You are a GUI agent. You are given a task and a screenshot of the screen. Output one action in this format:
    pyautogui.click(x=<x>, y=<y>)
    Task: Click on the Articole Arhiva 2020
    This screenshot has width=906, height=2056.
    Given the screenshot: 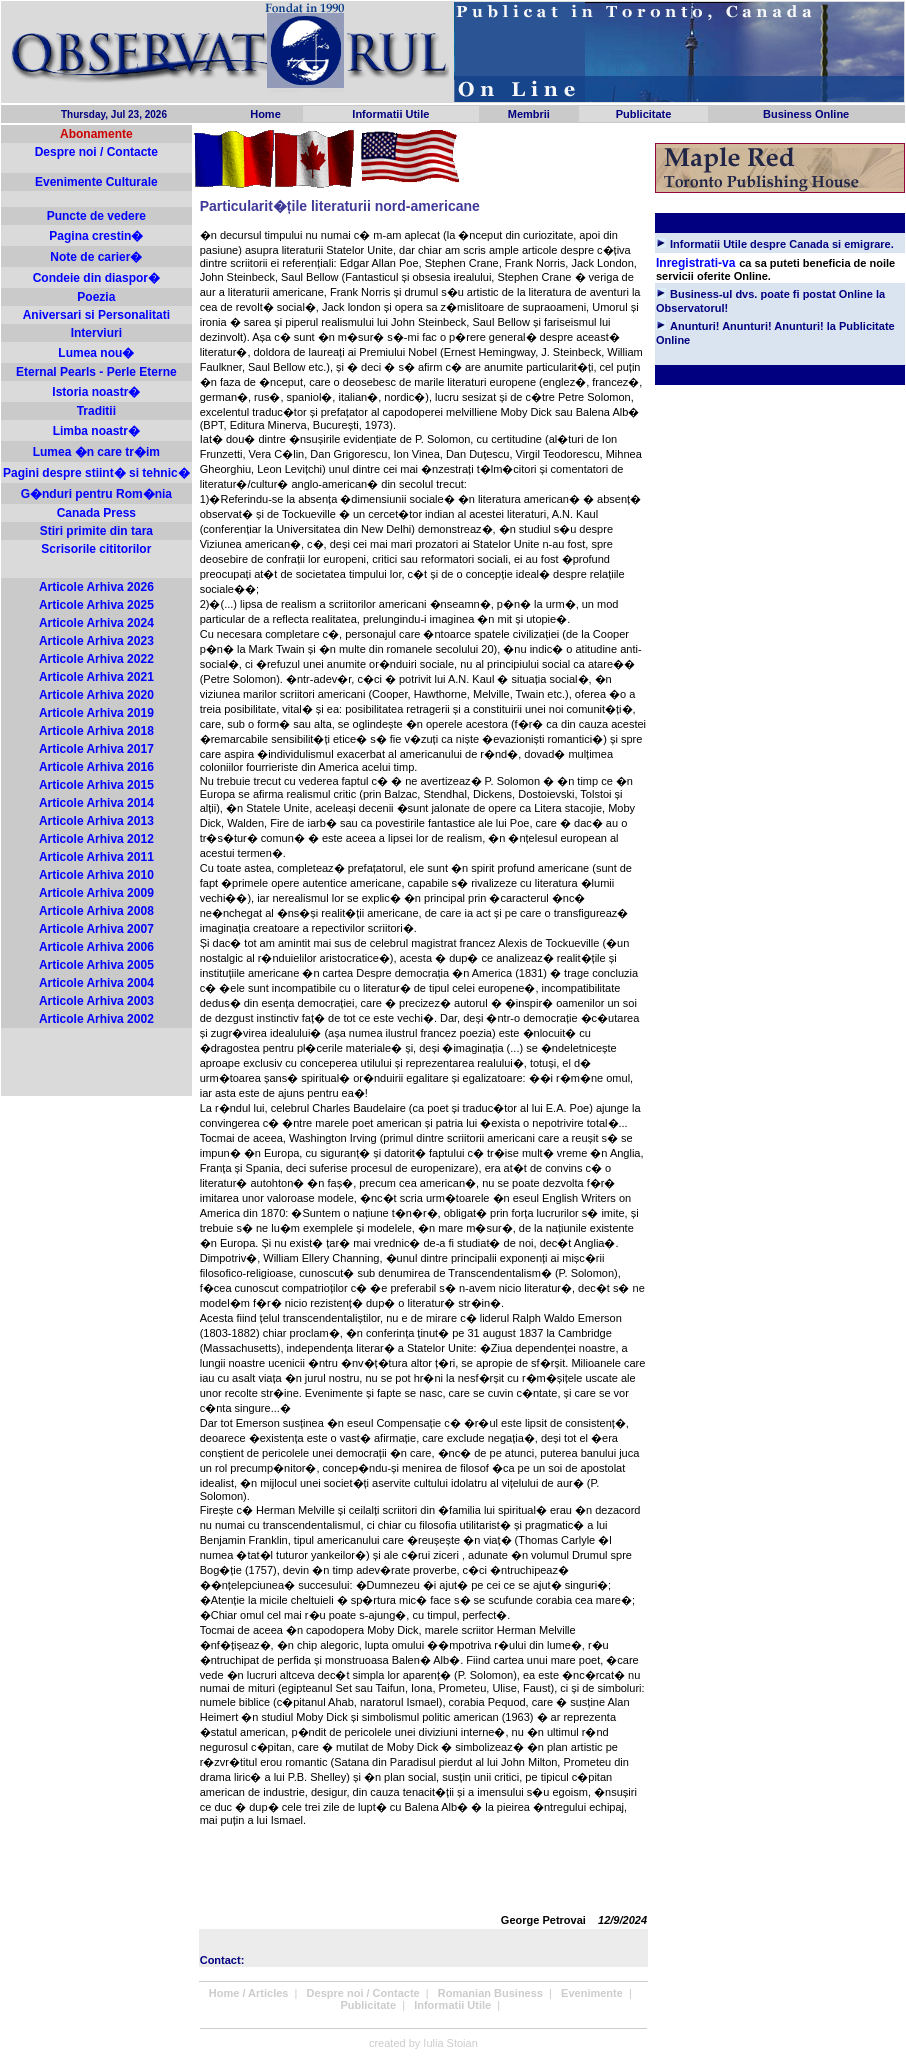 What is the action you would take?
    pyautogui.click(x=96, y=695)
    